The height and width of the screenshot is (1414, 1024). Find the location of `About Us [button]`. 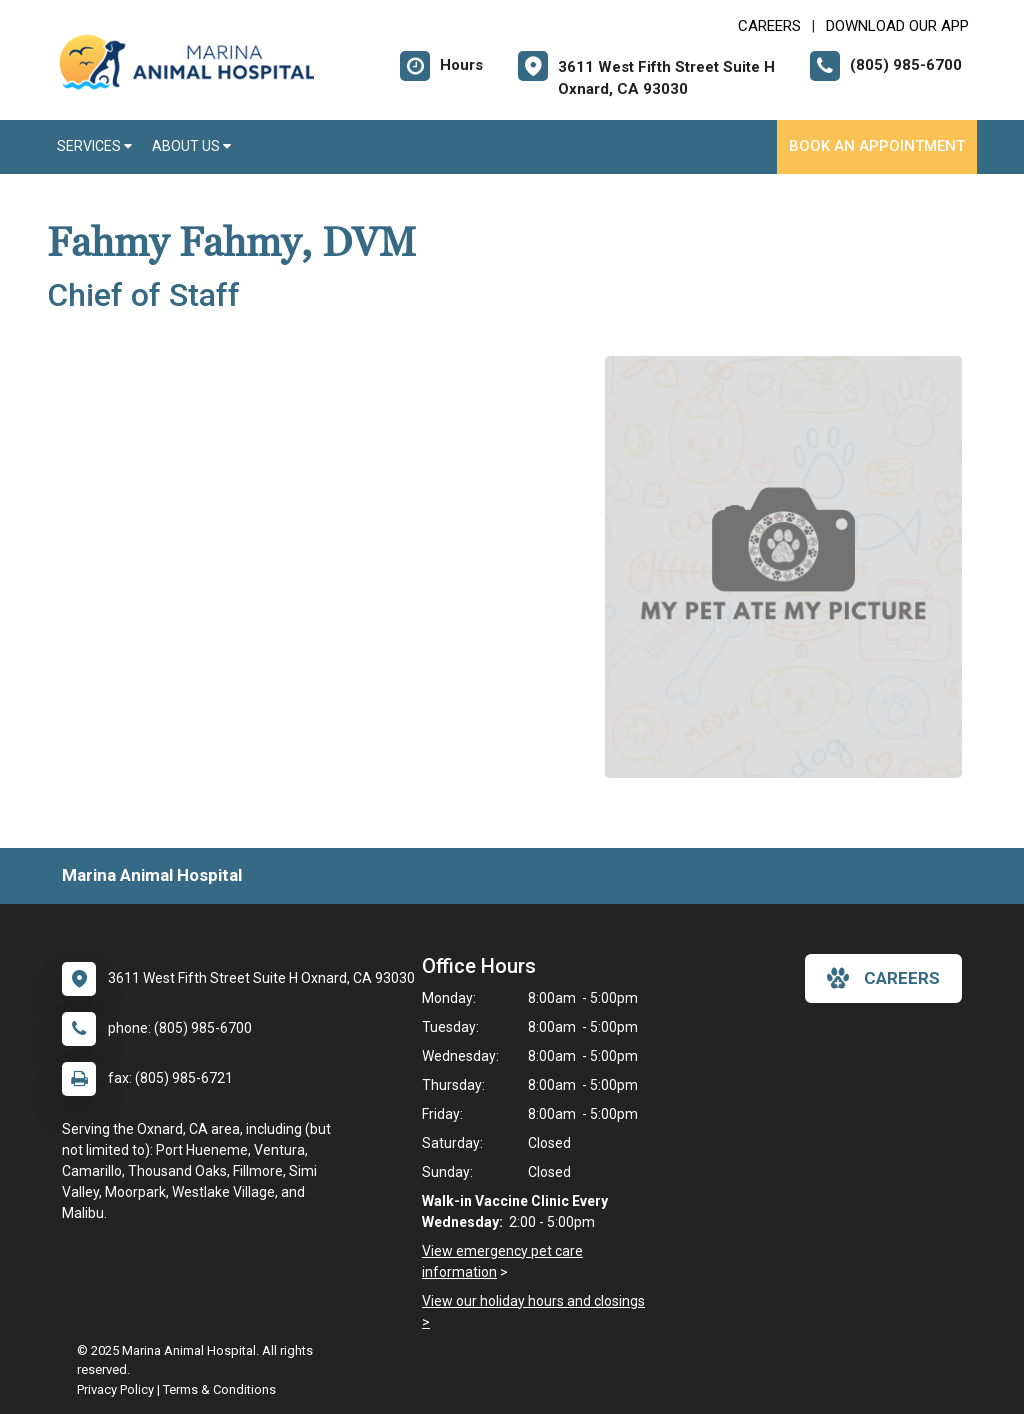

About Us [button] is located at coordinates (191, 146).